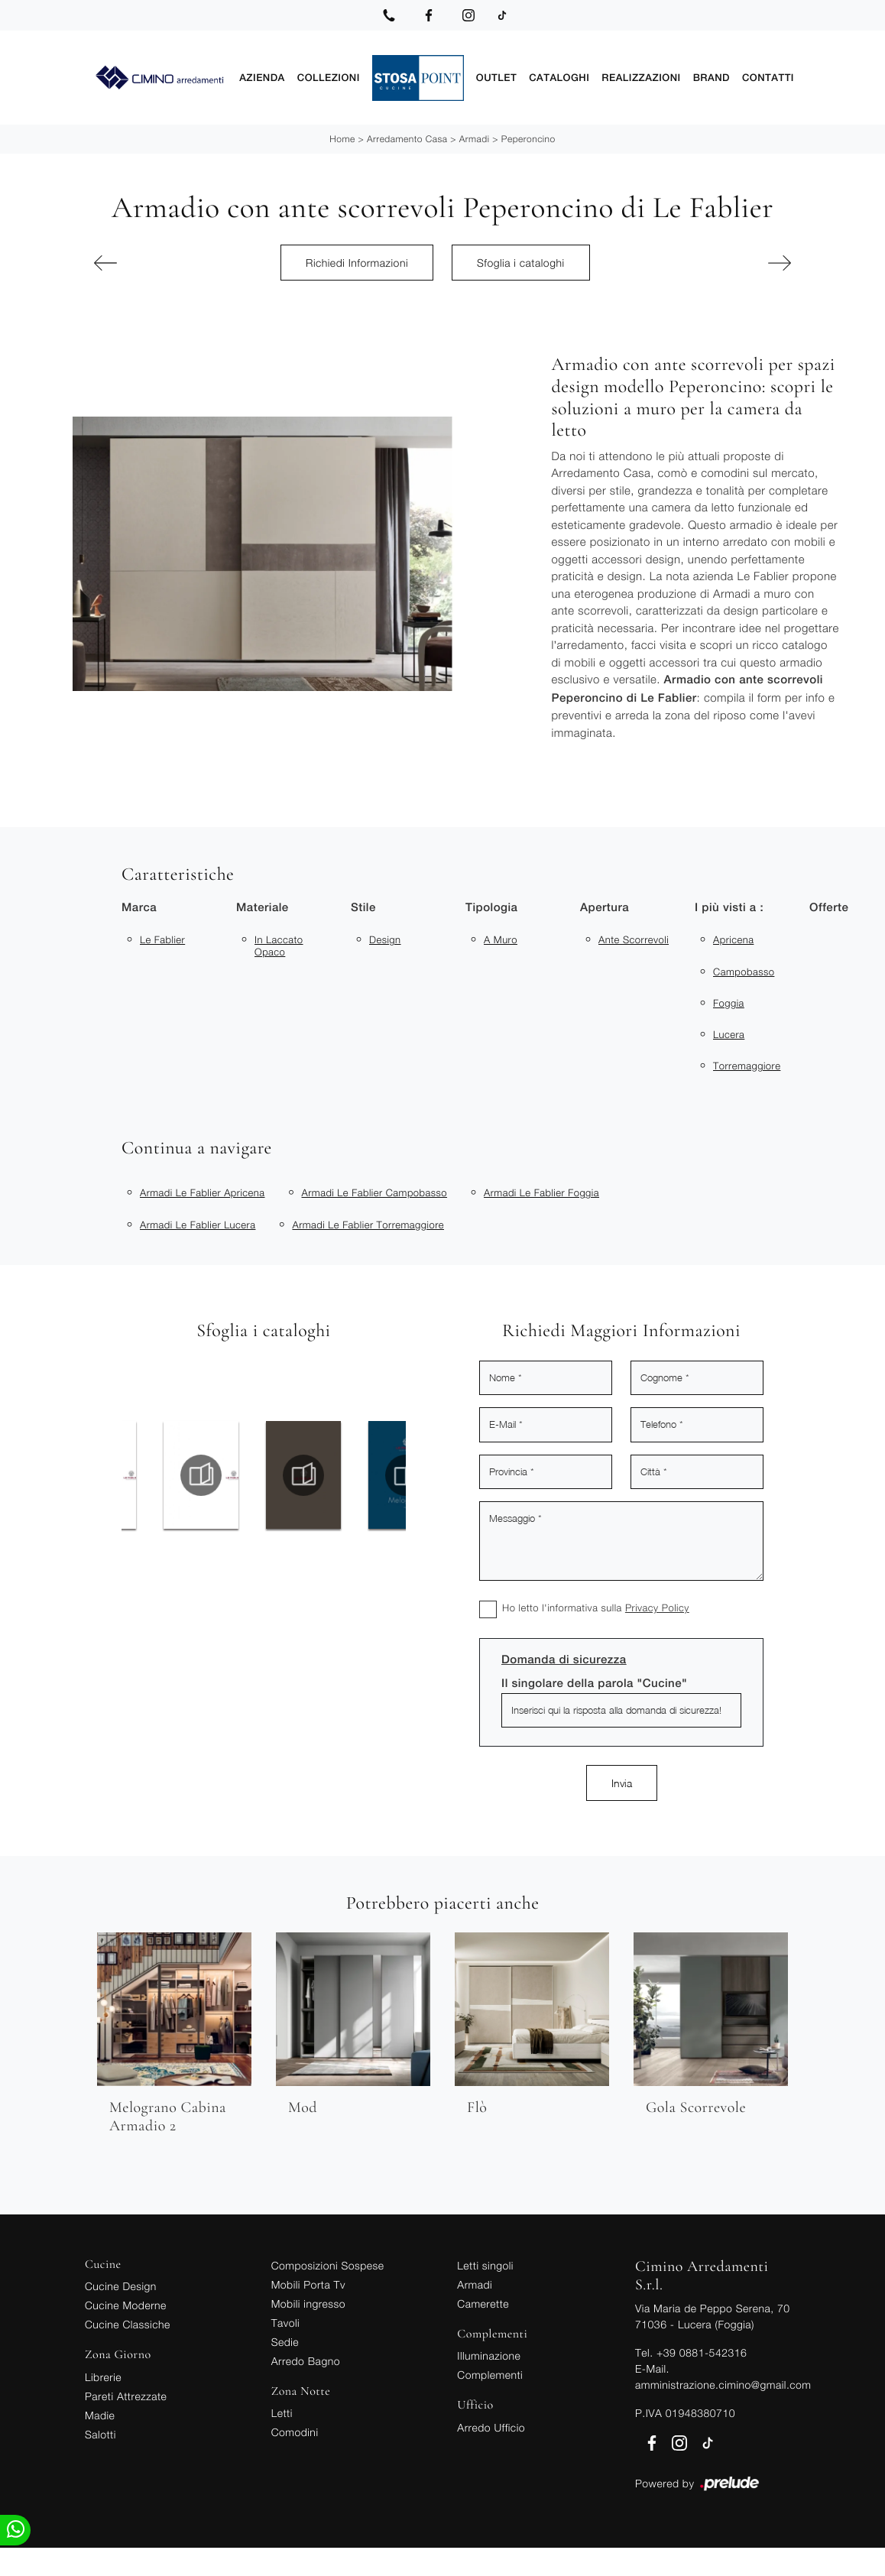 The height and width of the screenshot is (2576, 885). I want to click on Ho letto l'informativa sulla, so click(595, 1605).